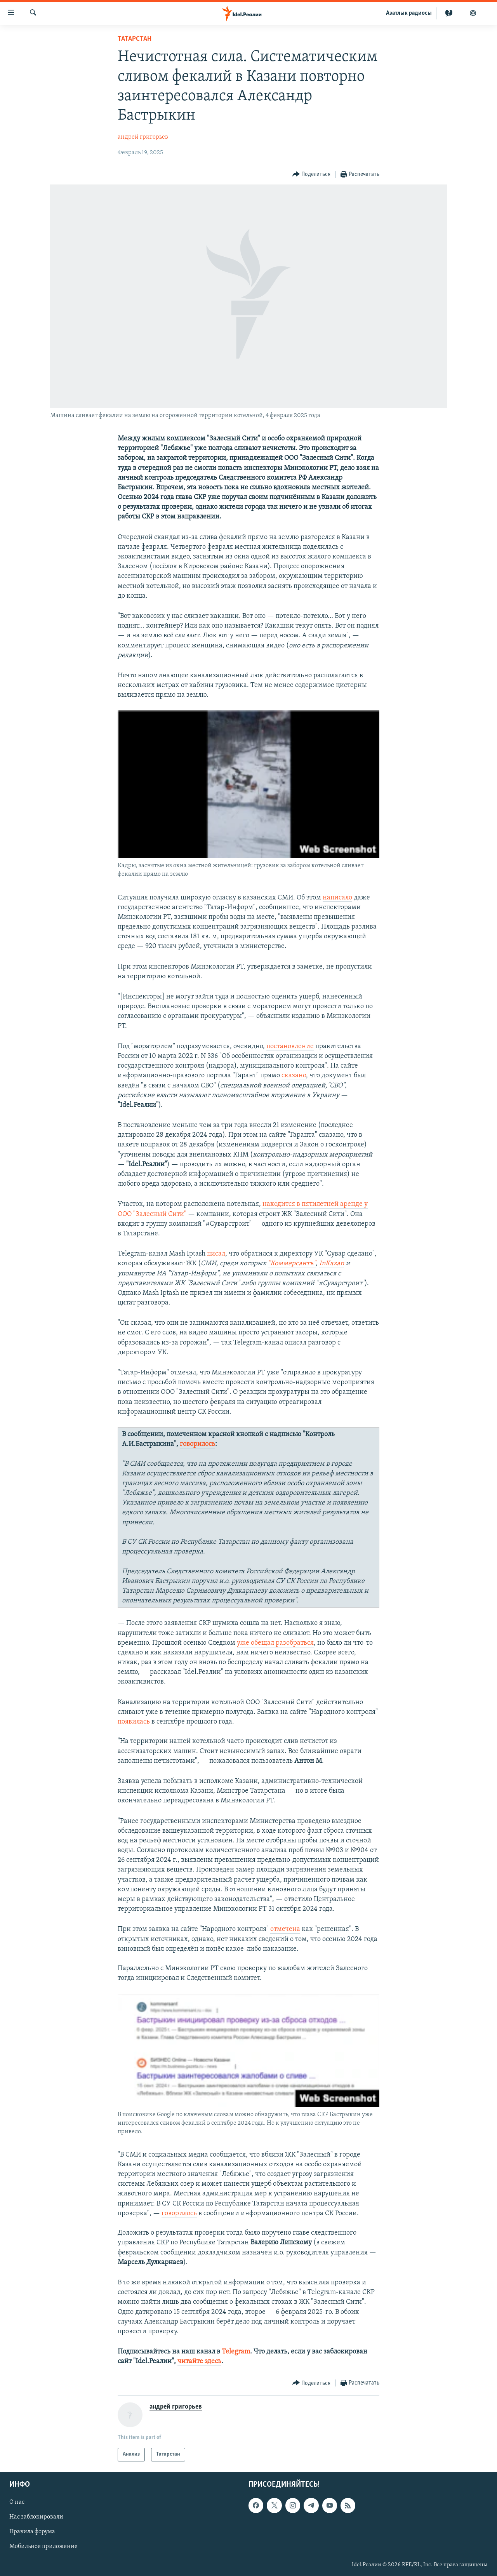  Describe the element at coordinates (197, 1444) in the screenshot. I see `говорилось` at that location.